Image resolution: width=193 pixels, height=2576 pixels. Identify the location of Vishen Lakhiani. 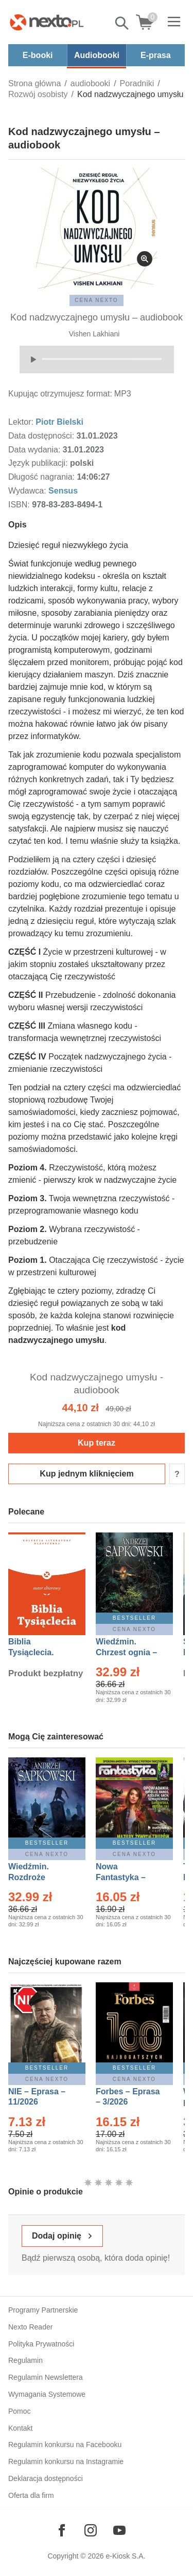
(94, 334).